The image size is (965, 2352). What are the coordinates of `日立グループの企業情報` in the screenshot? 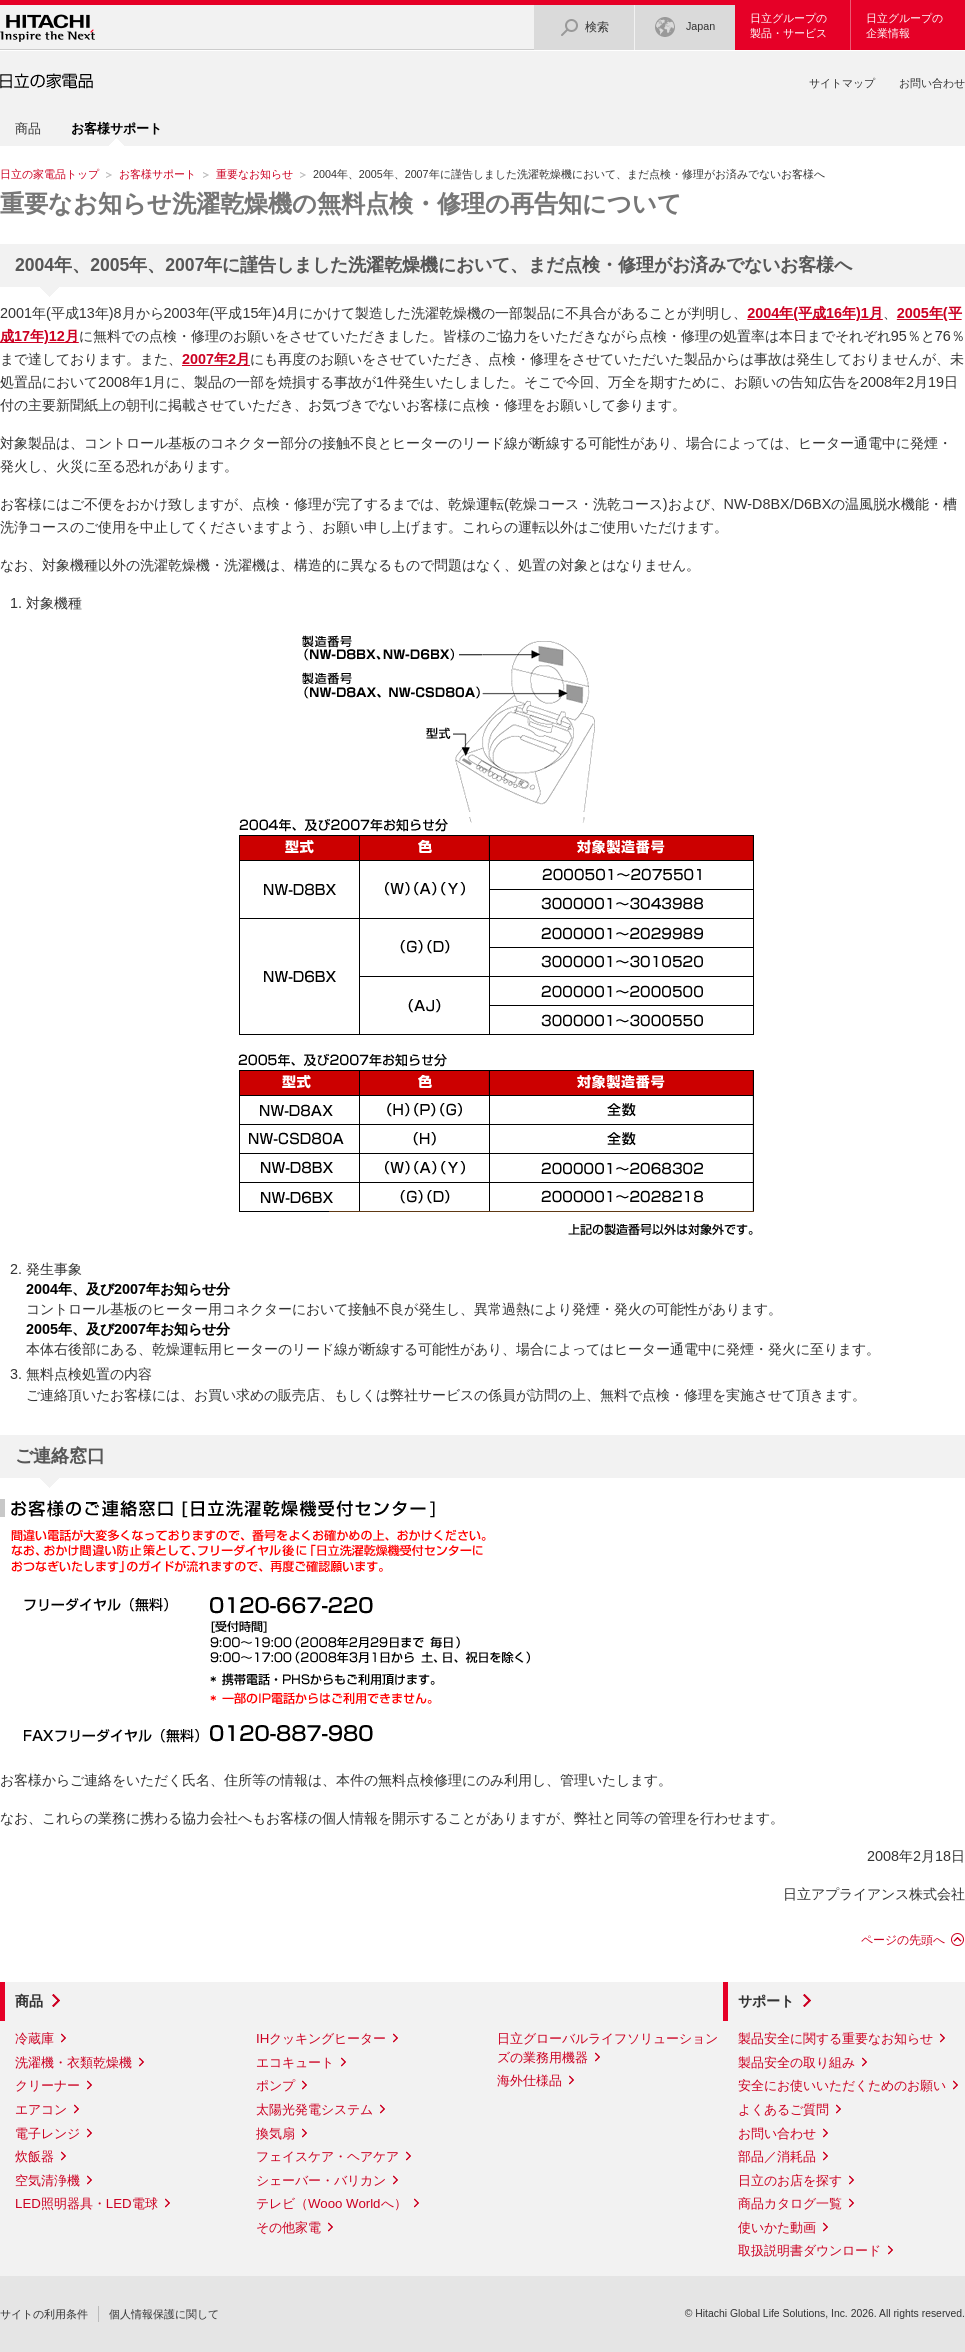 It's located at (904, 25).